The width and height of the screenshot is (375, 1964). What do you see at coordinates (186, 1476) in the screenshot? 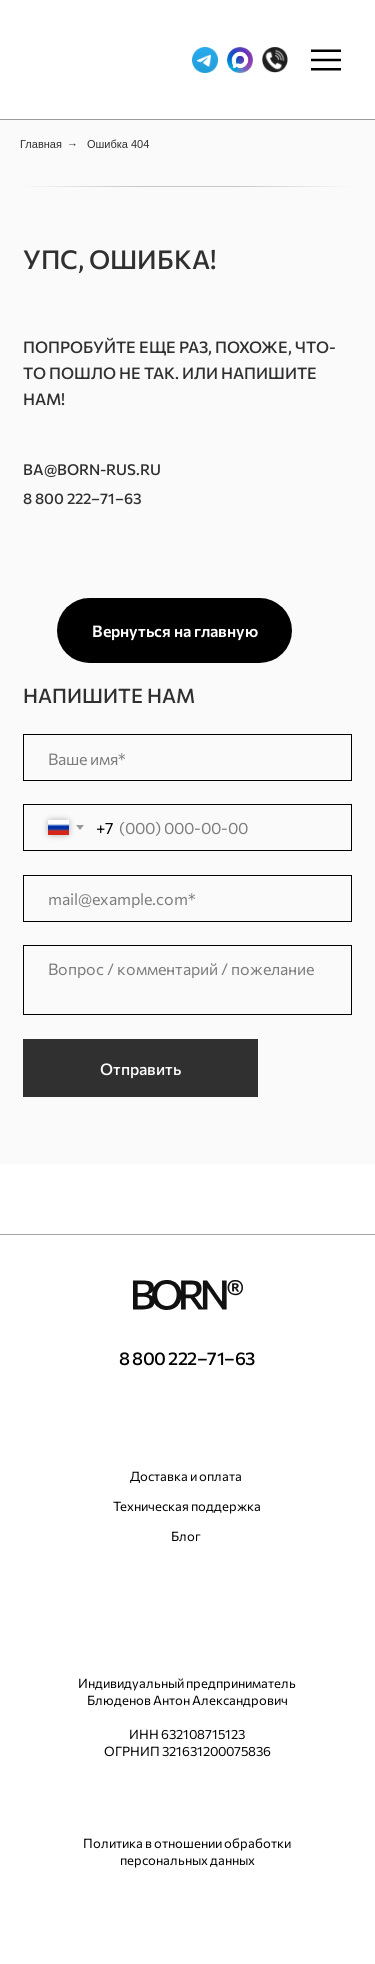
I see `Доставка и оплата` at bounding box center [186, 1476].